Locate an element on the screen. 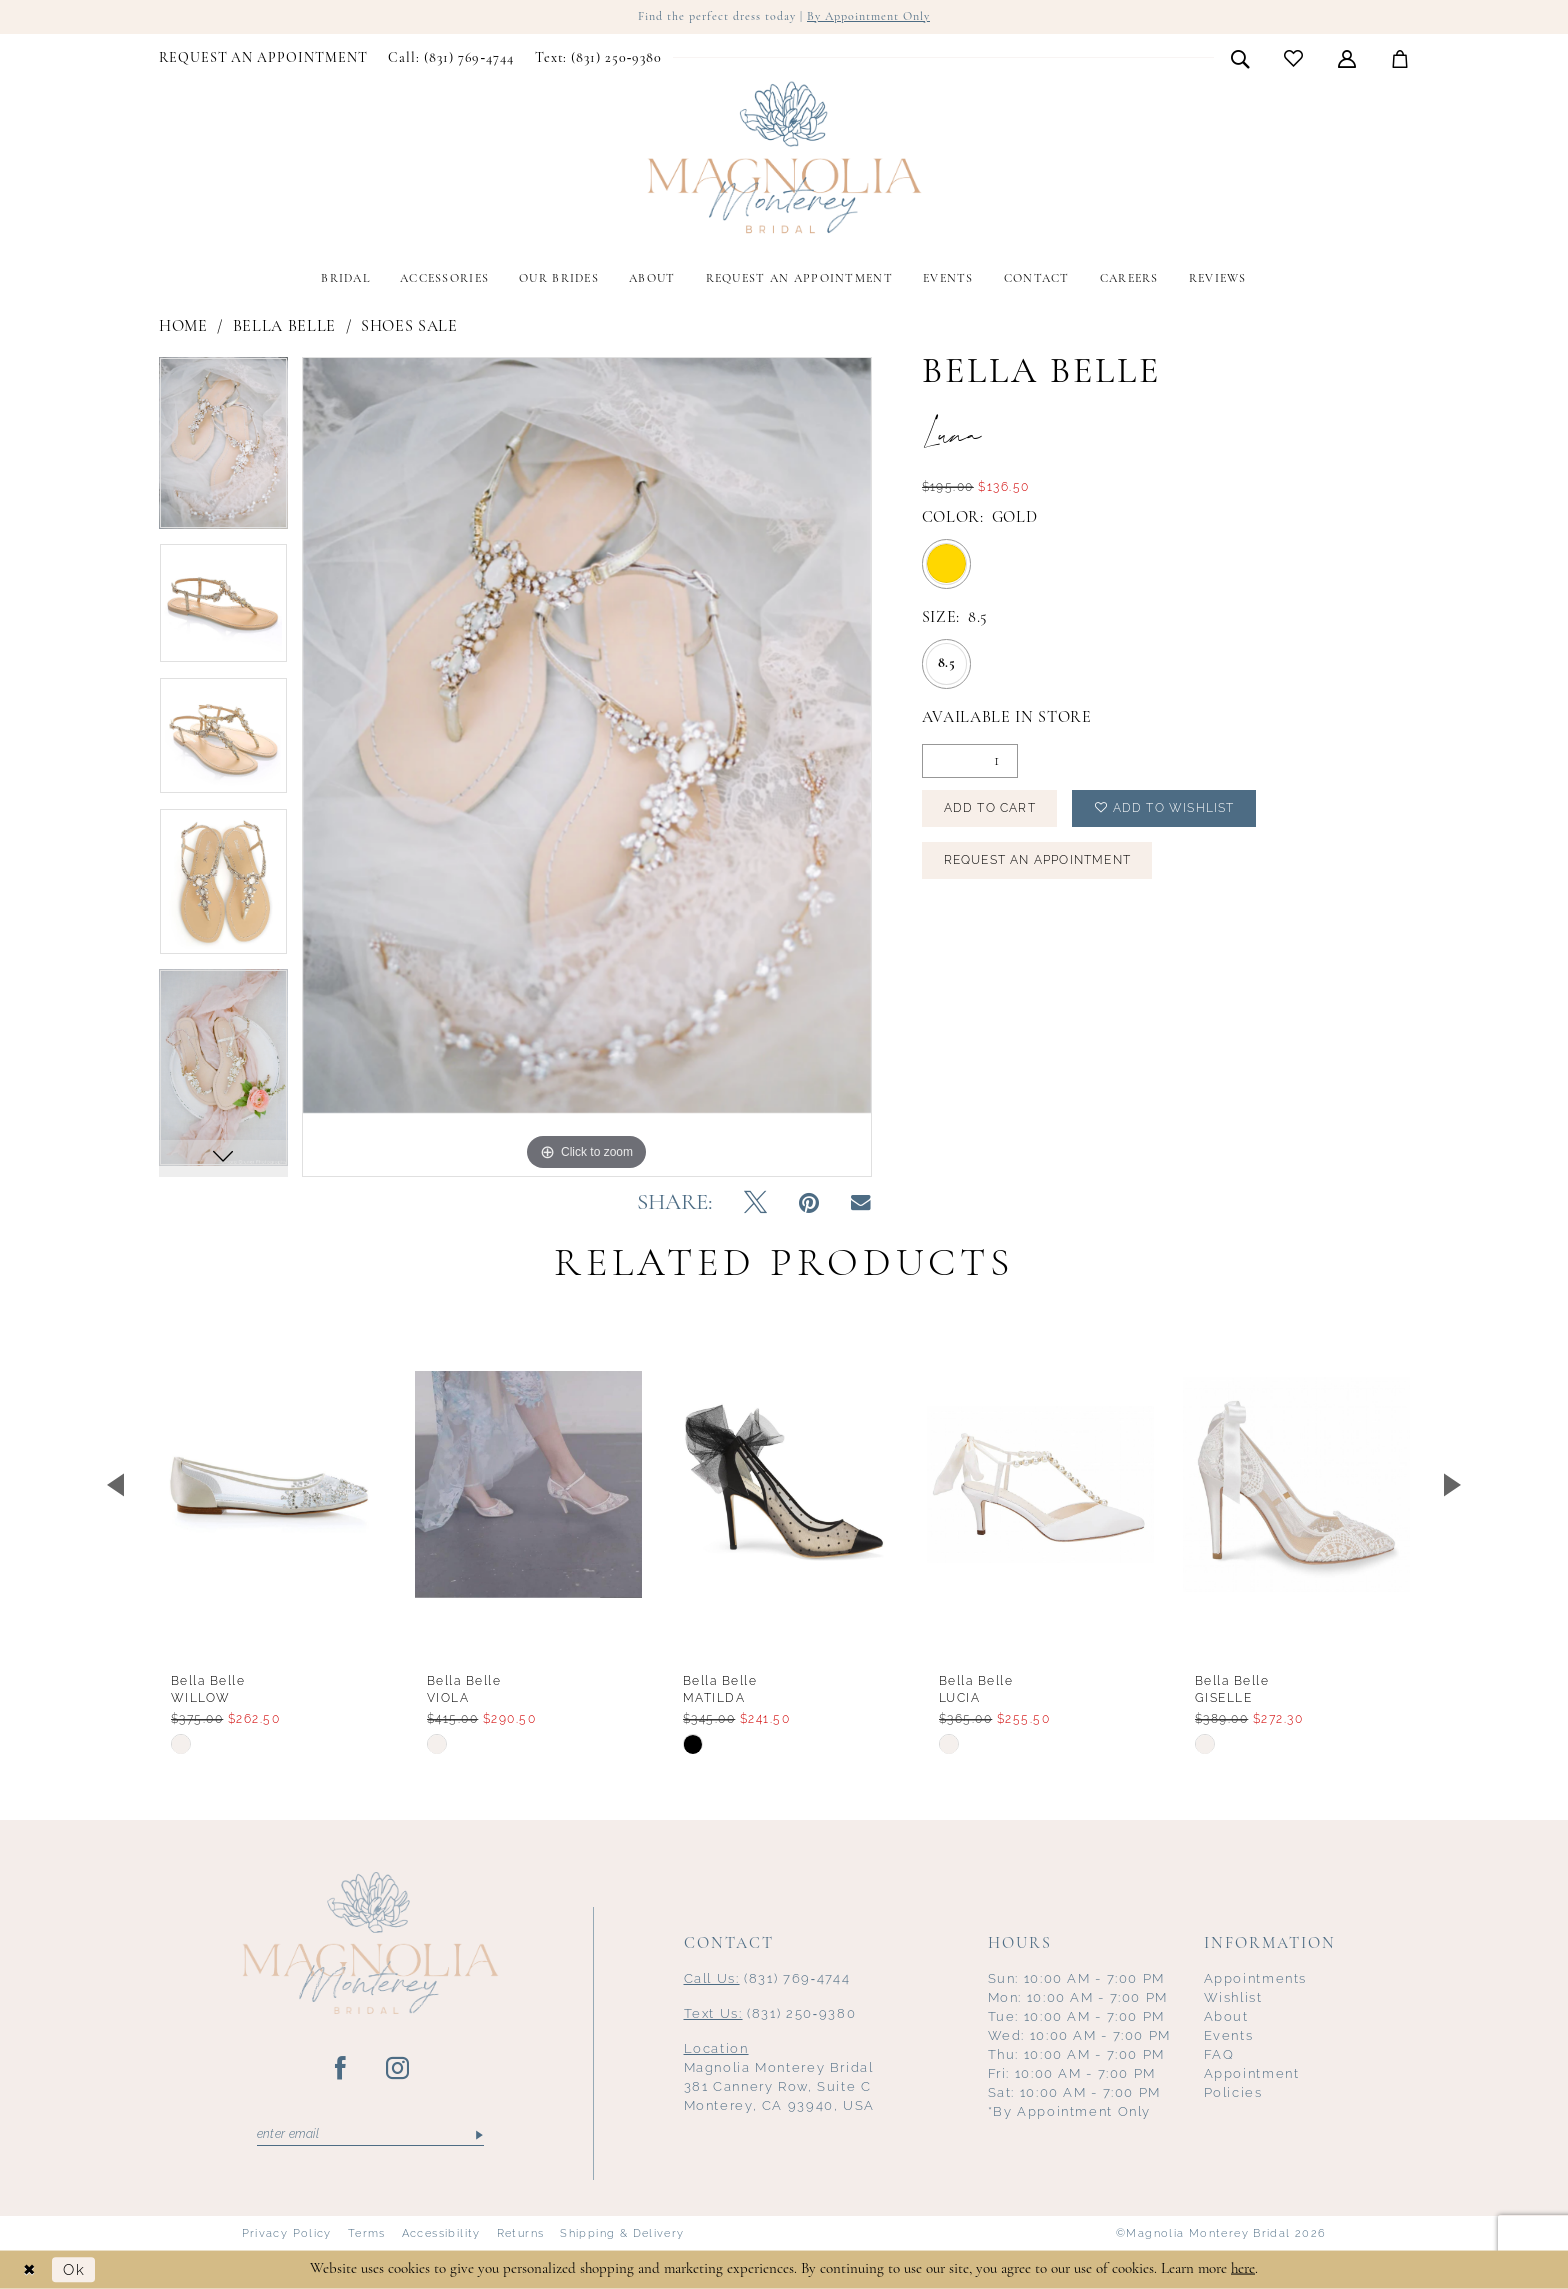 The image size is (1568, 2289). [presentation] is located at coordinates (272, 1484).